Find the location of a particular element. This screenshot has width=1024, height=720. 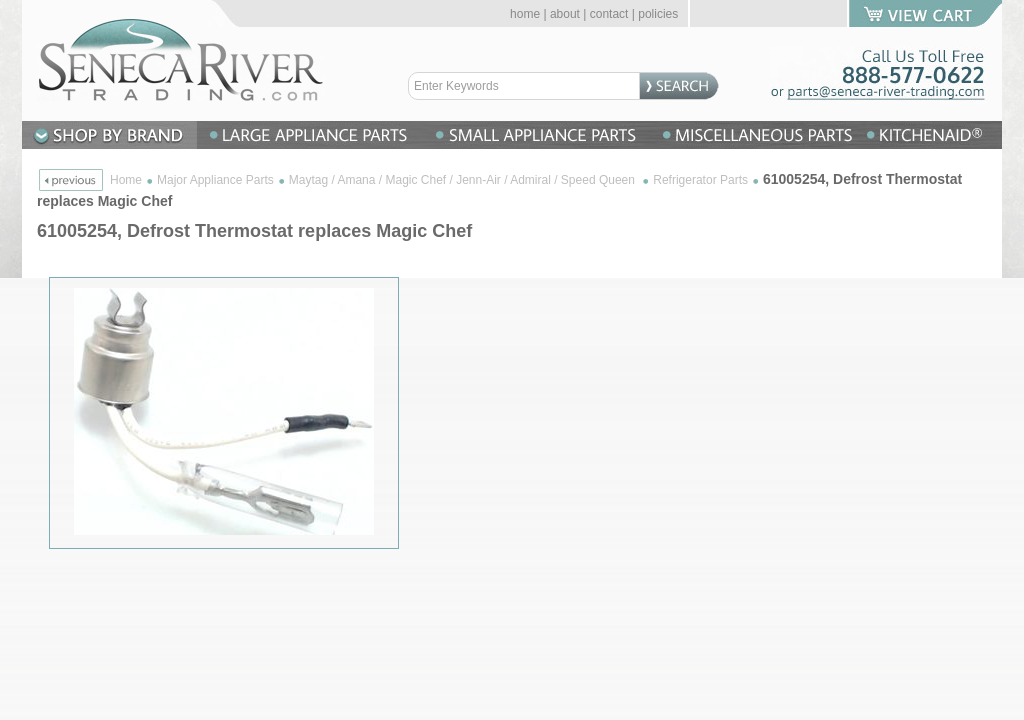

about is located at coordinates (565, 14).